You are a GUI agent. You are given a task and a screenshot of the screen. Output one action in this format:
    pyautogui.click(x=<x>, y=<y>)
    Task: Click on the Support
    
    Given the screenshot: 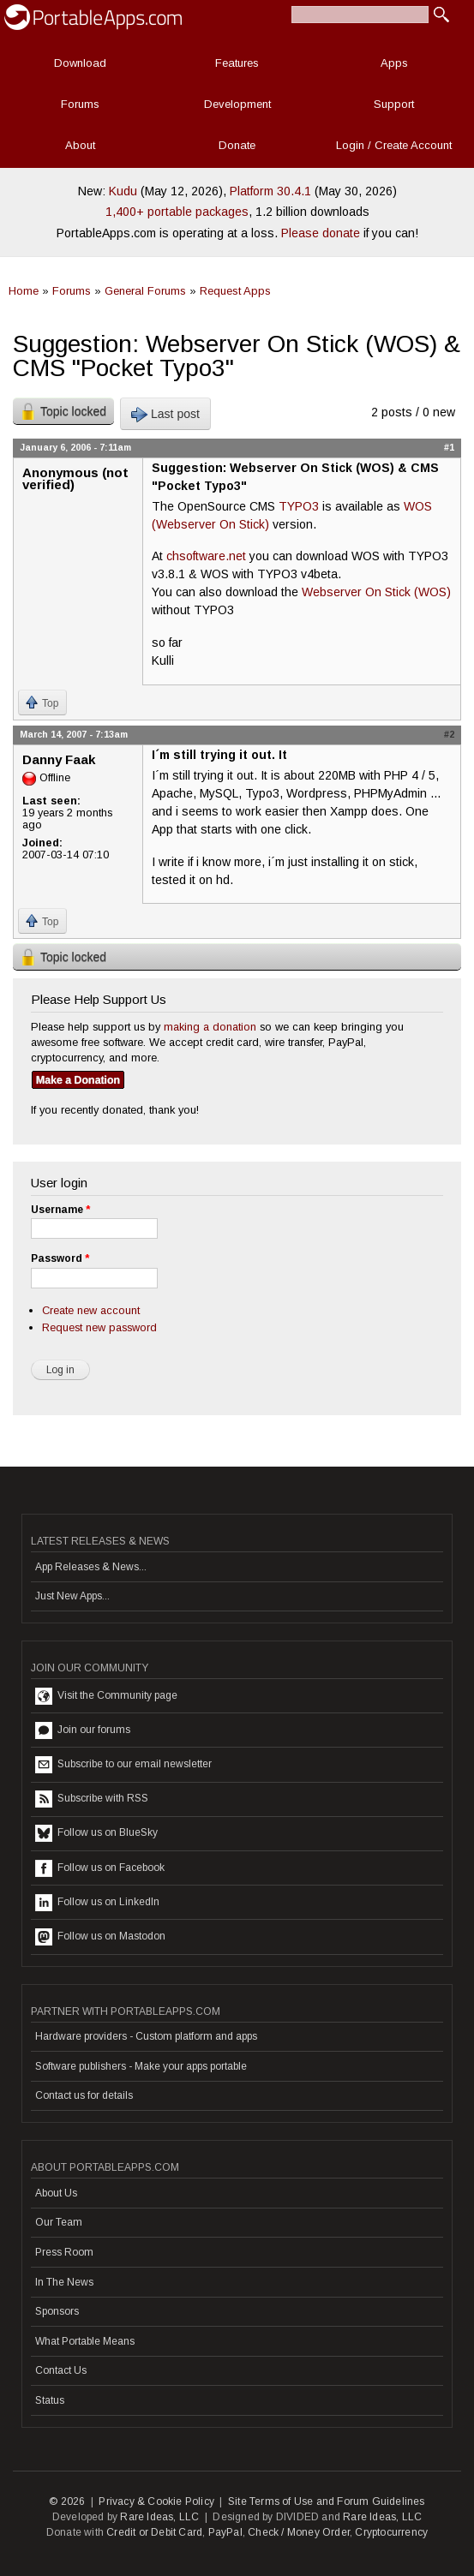 What is the action you would take?
    pyautogui.click(x=394, y=104)
    